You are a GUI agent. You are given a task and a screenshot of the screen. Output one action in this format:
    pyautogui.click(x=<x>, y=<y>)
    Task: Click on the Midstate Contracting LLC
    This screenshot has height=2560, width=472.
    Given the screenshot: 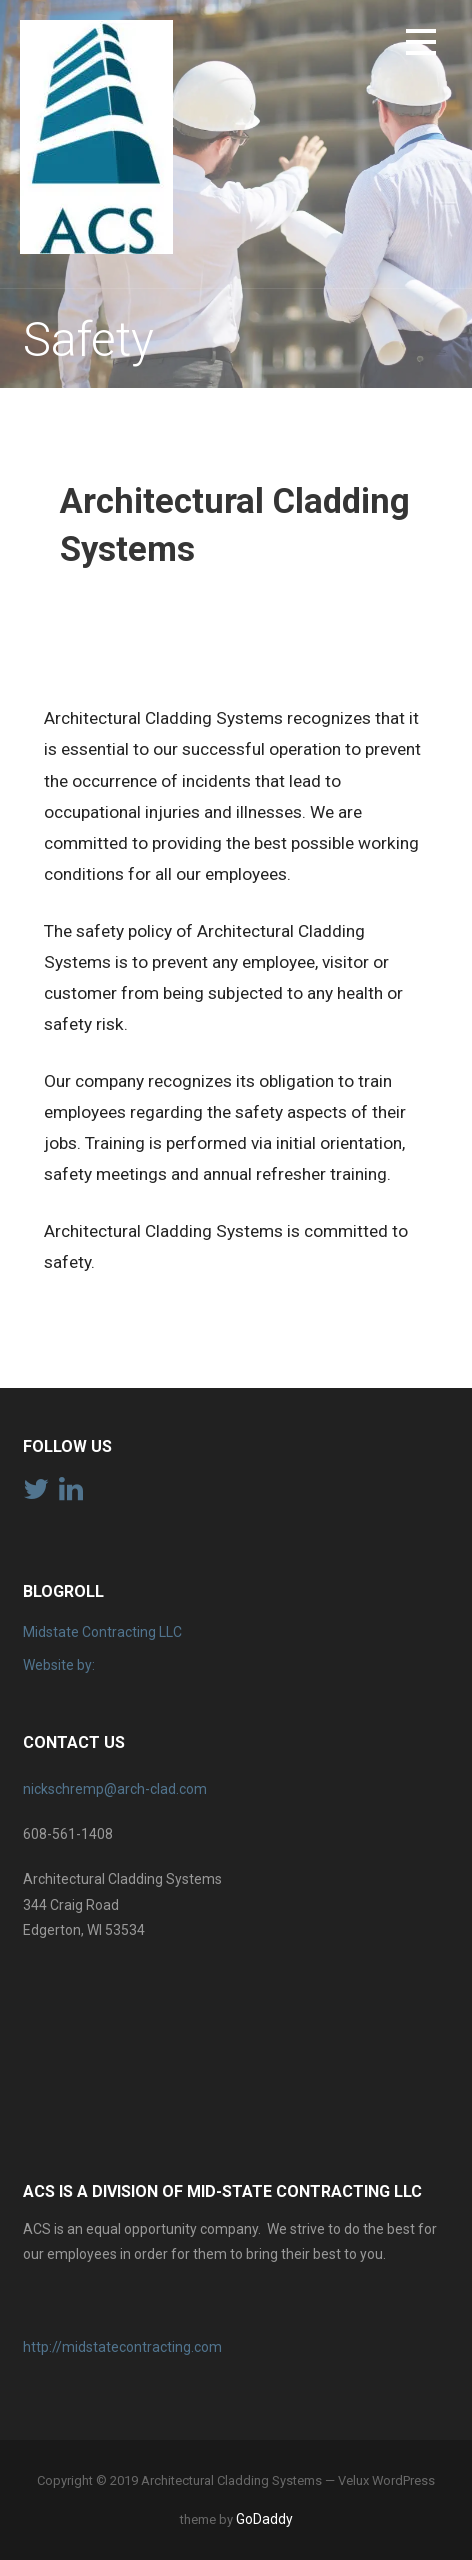 What is the action you would take?
    pyautogui.click(x=102, y=1632)
    